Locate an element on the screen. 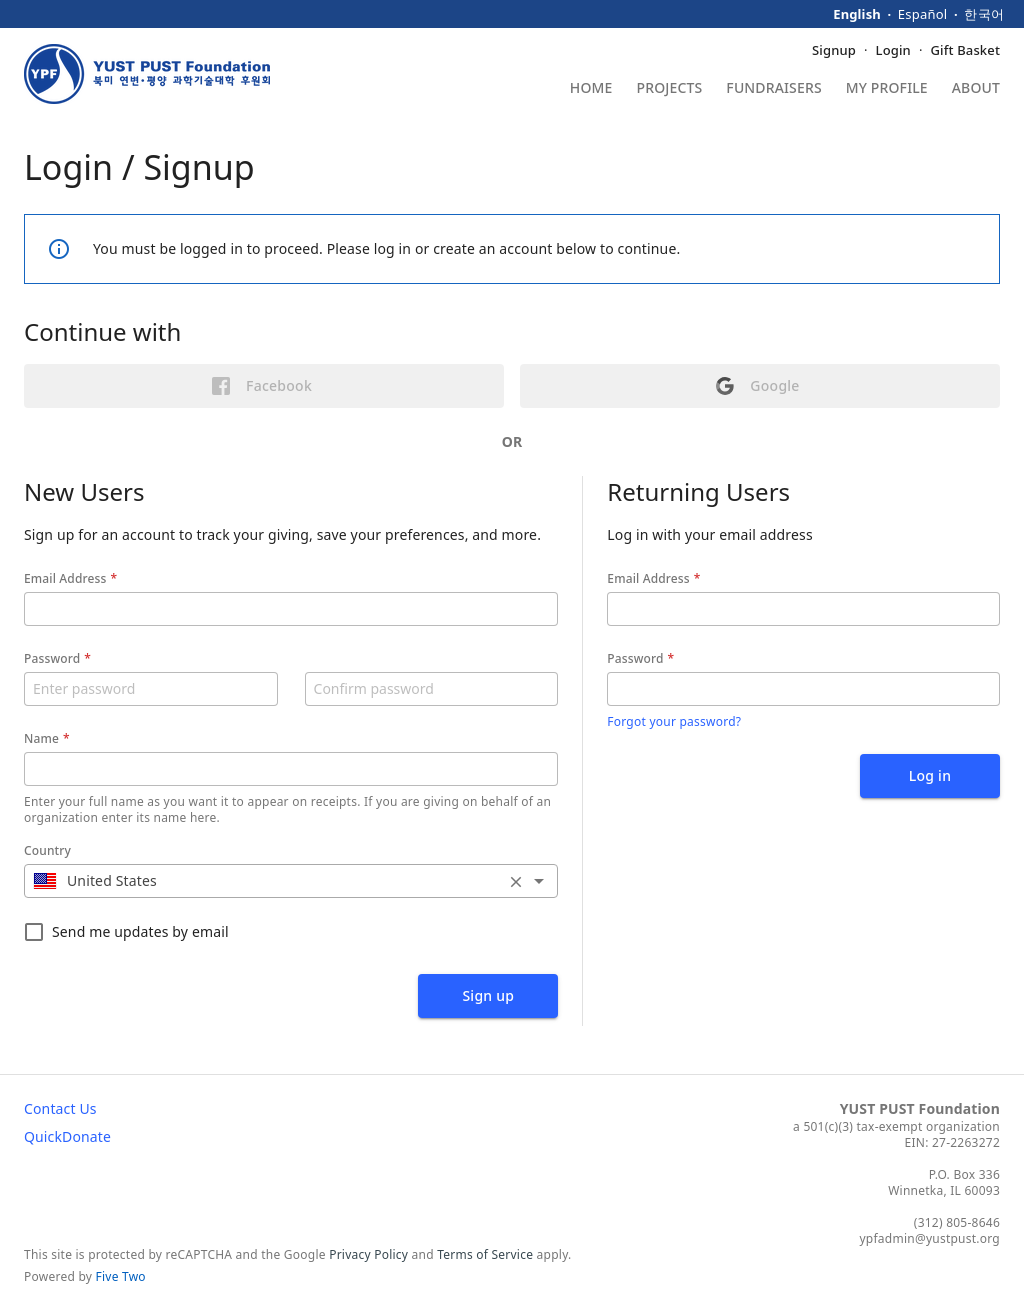 The height and width of the screenshot is (1309, 1024). Returning Users is located at coordinates (698, 491).